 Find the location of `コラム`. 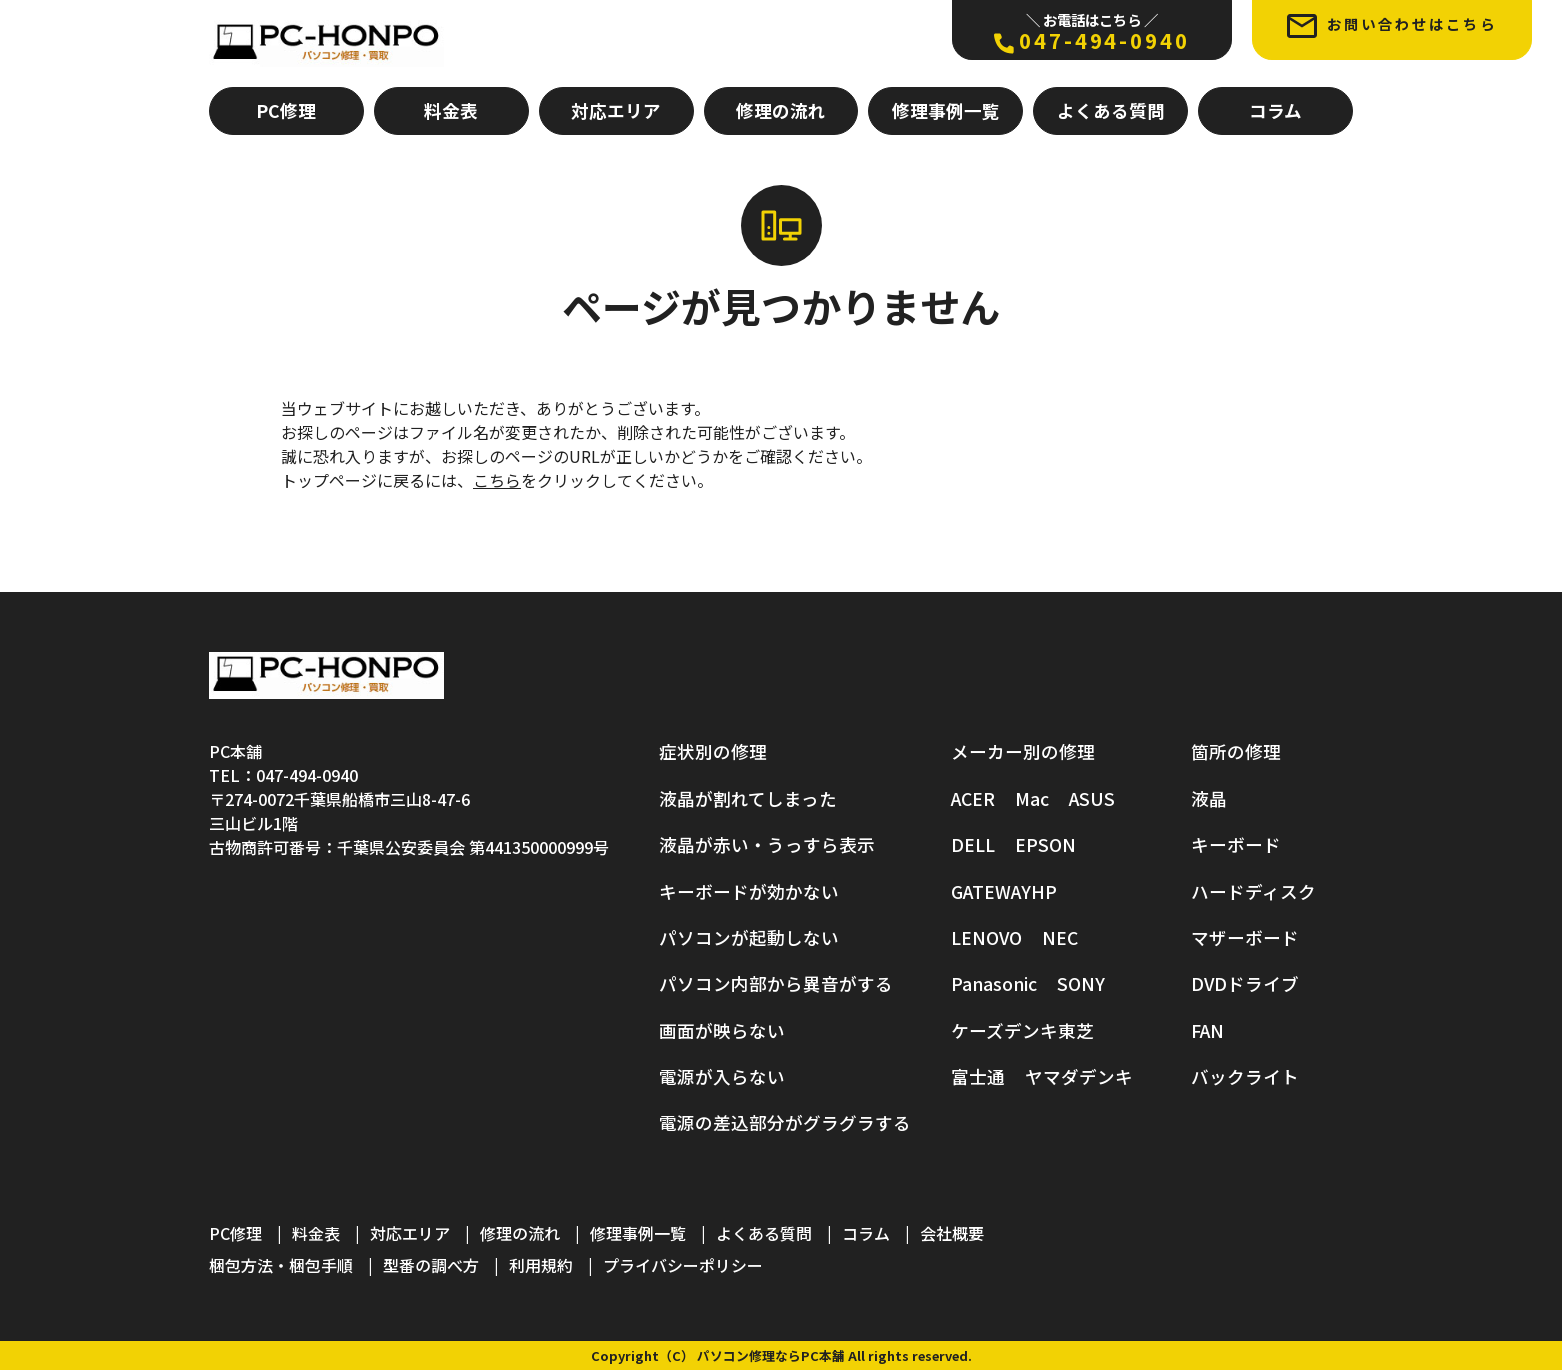

コラム is located at coordinates (1275, 110).